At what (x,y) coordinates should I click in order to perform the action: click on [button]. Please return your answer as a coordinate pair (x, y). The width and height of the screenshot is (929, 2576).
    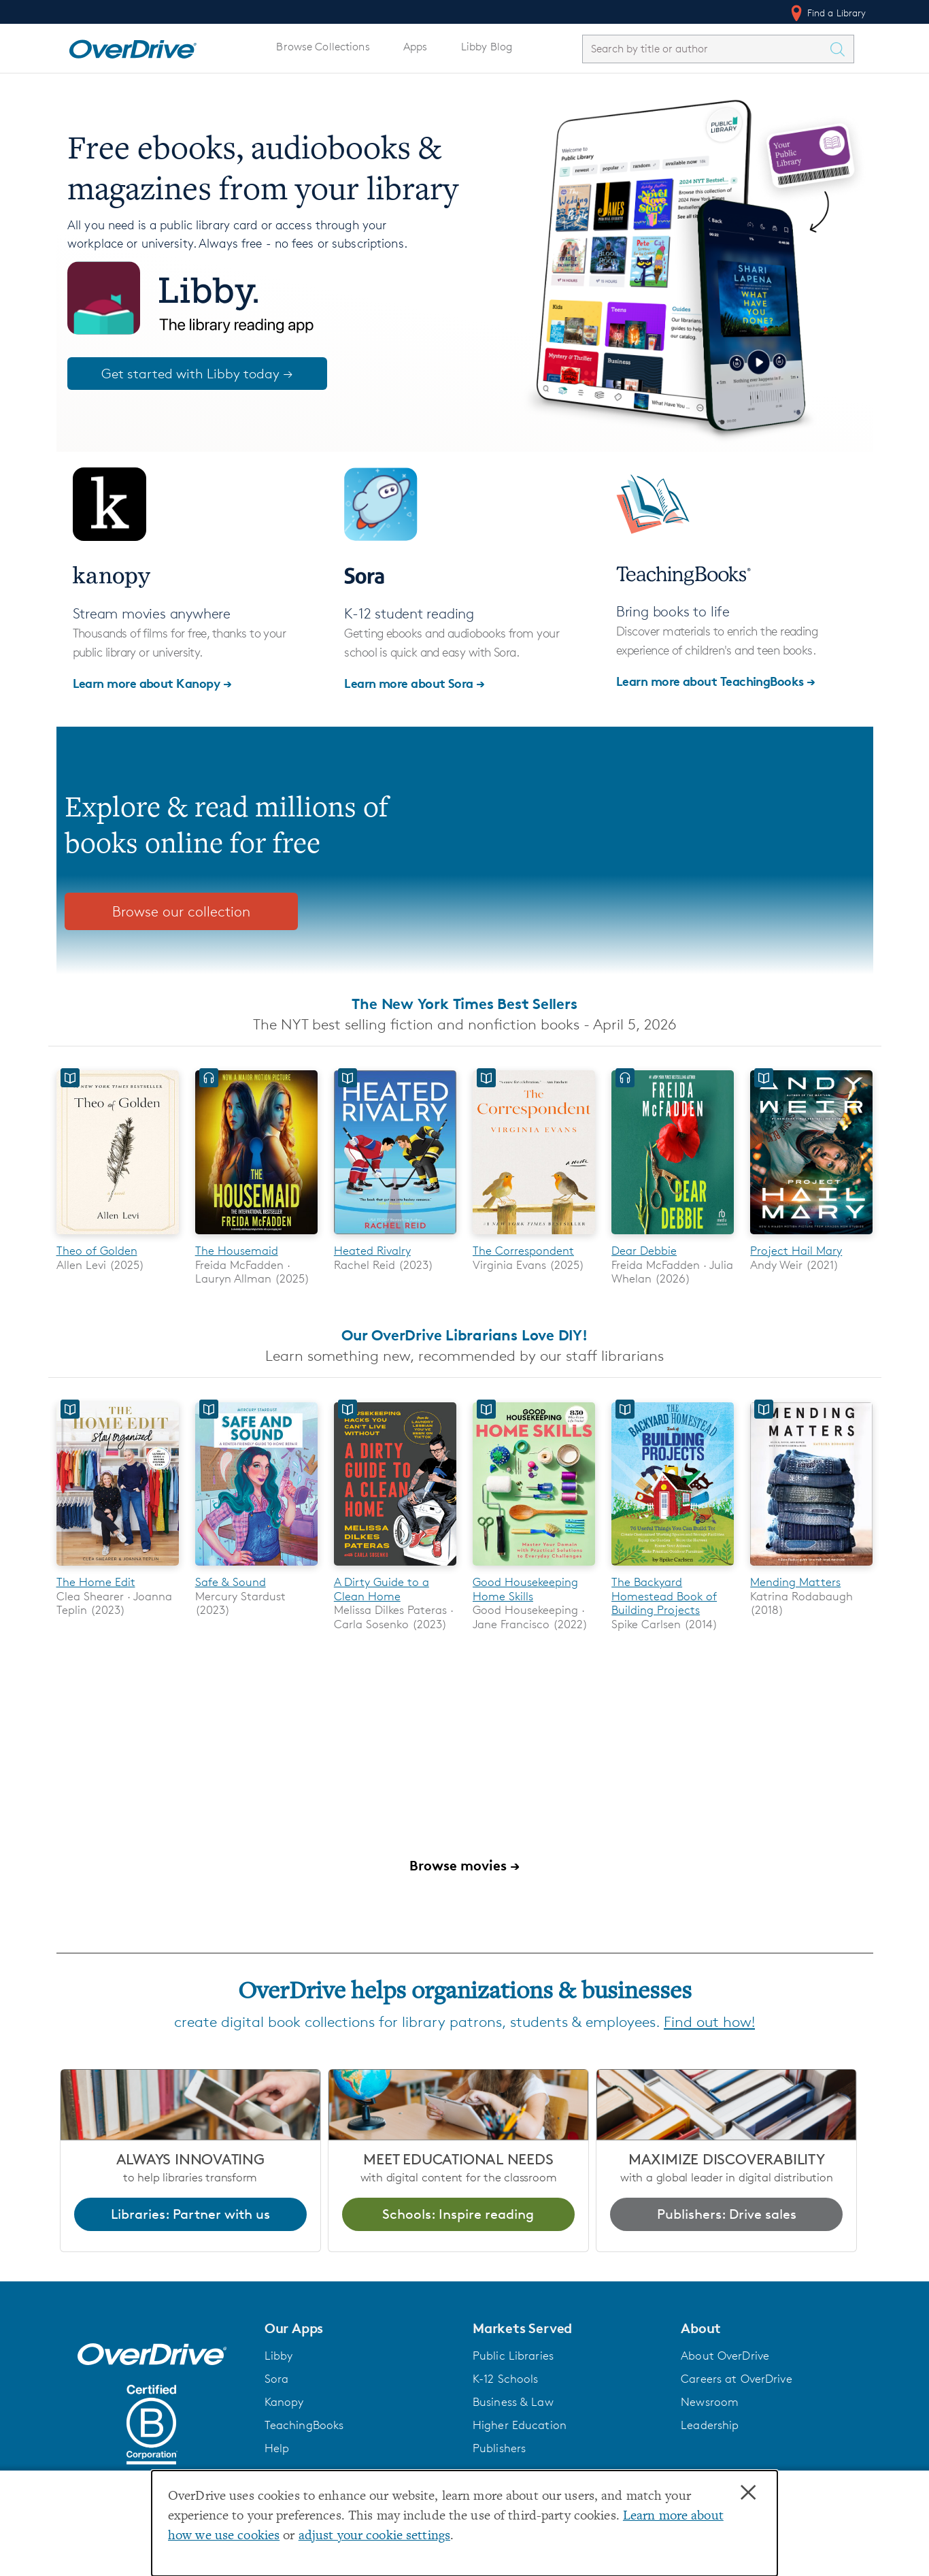
    Looking at the image, I should click on (360, 2329).